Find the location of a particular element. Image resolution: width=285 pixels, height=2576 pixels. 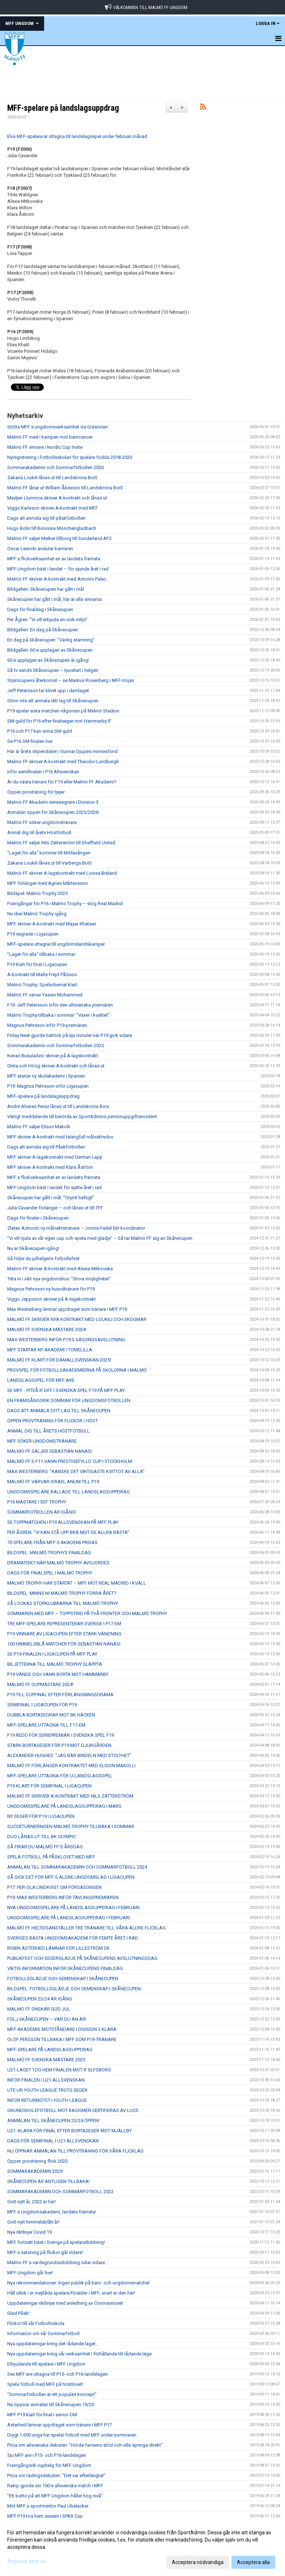

Magnus Pehrsson ny huvudtränare för P19 is located at coordinates (51, 1289).